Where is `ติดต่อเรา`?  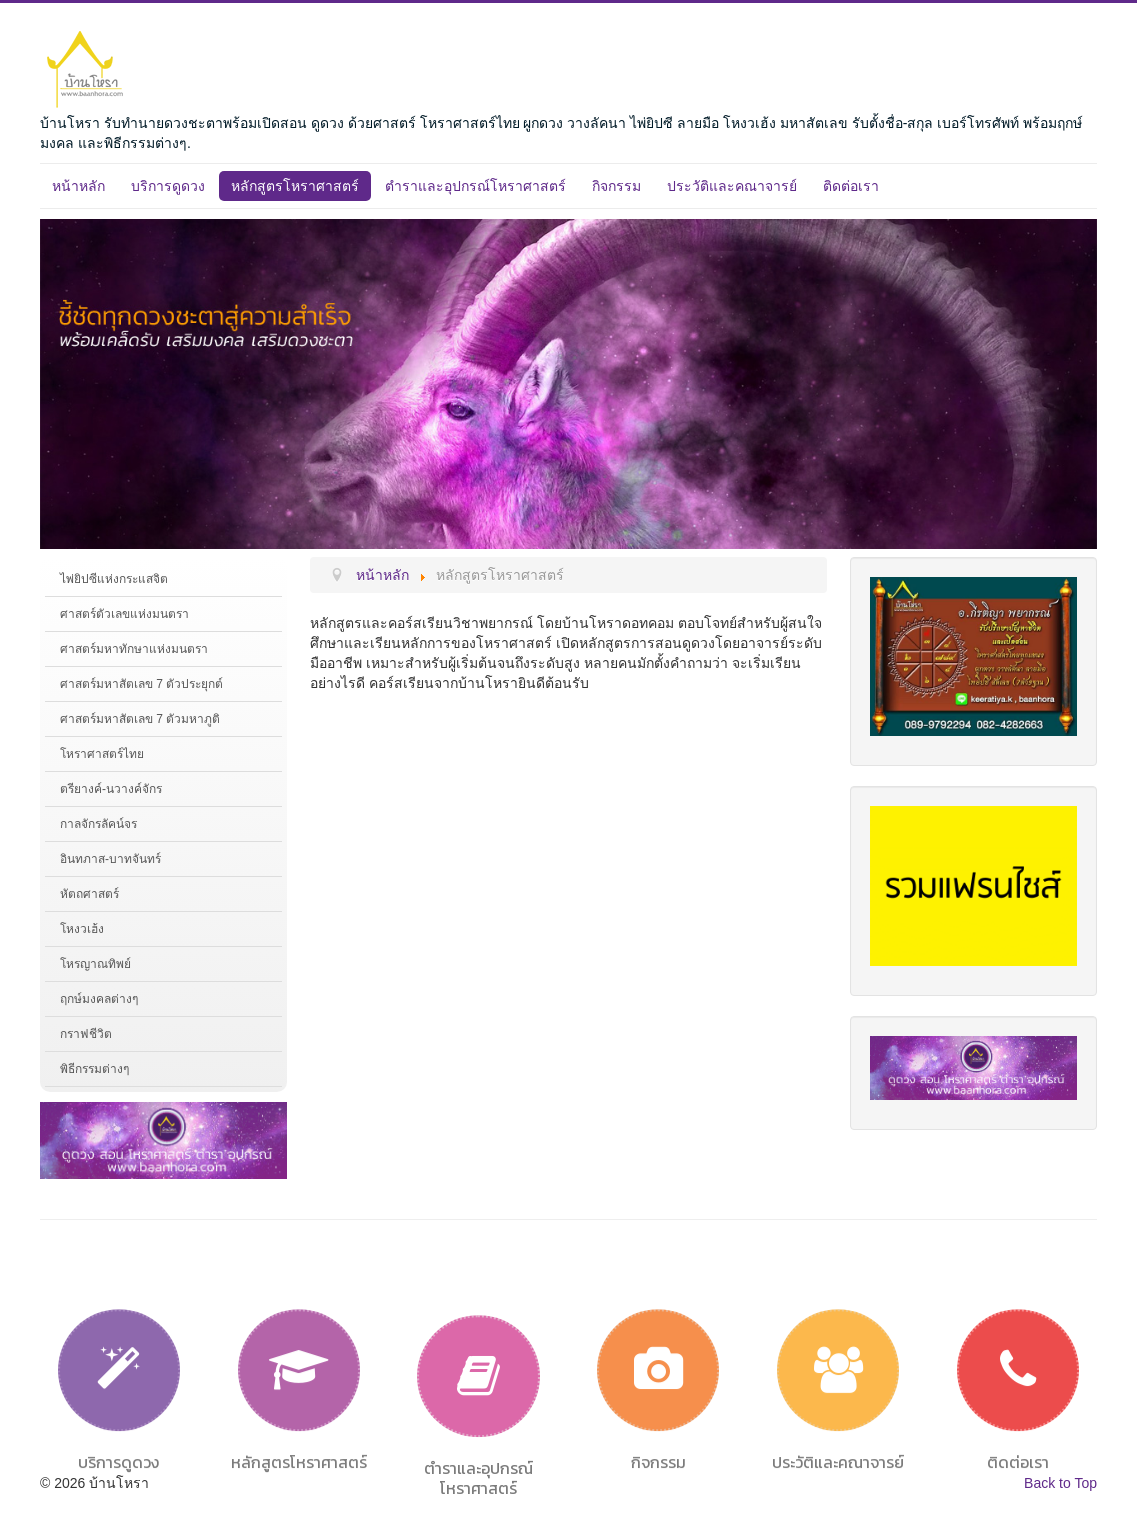
ติดต่อเรา is located at coordinates (851, 186).